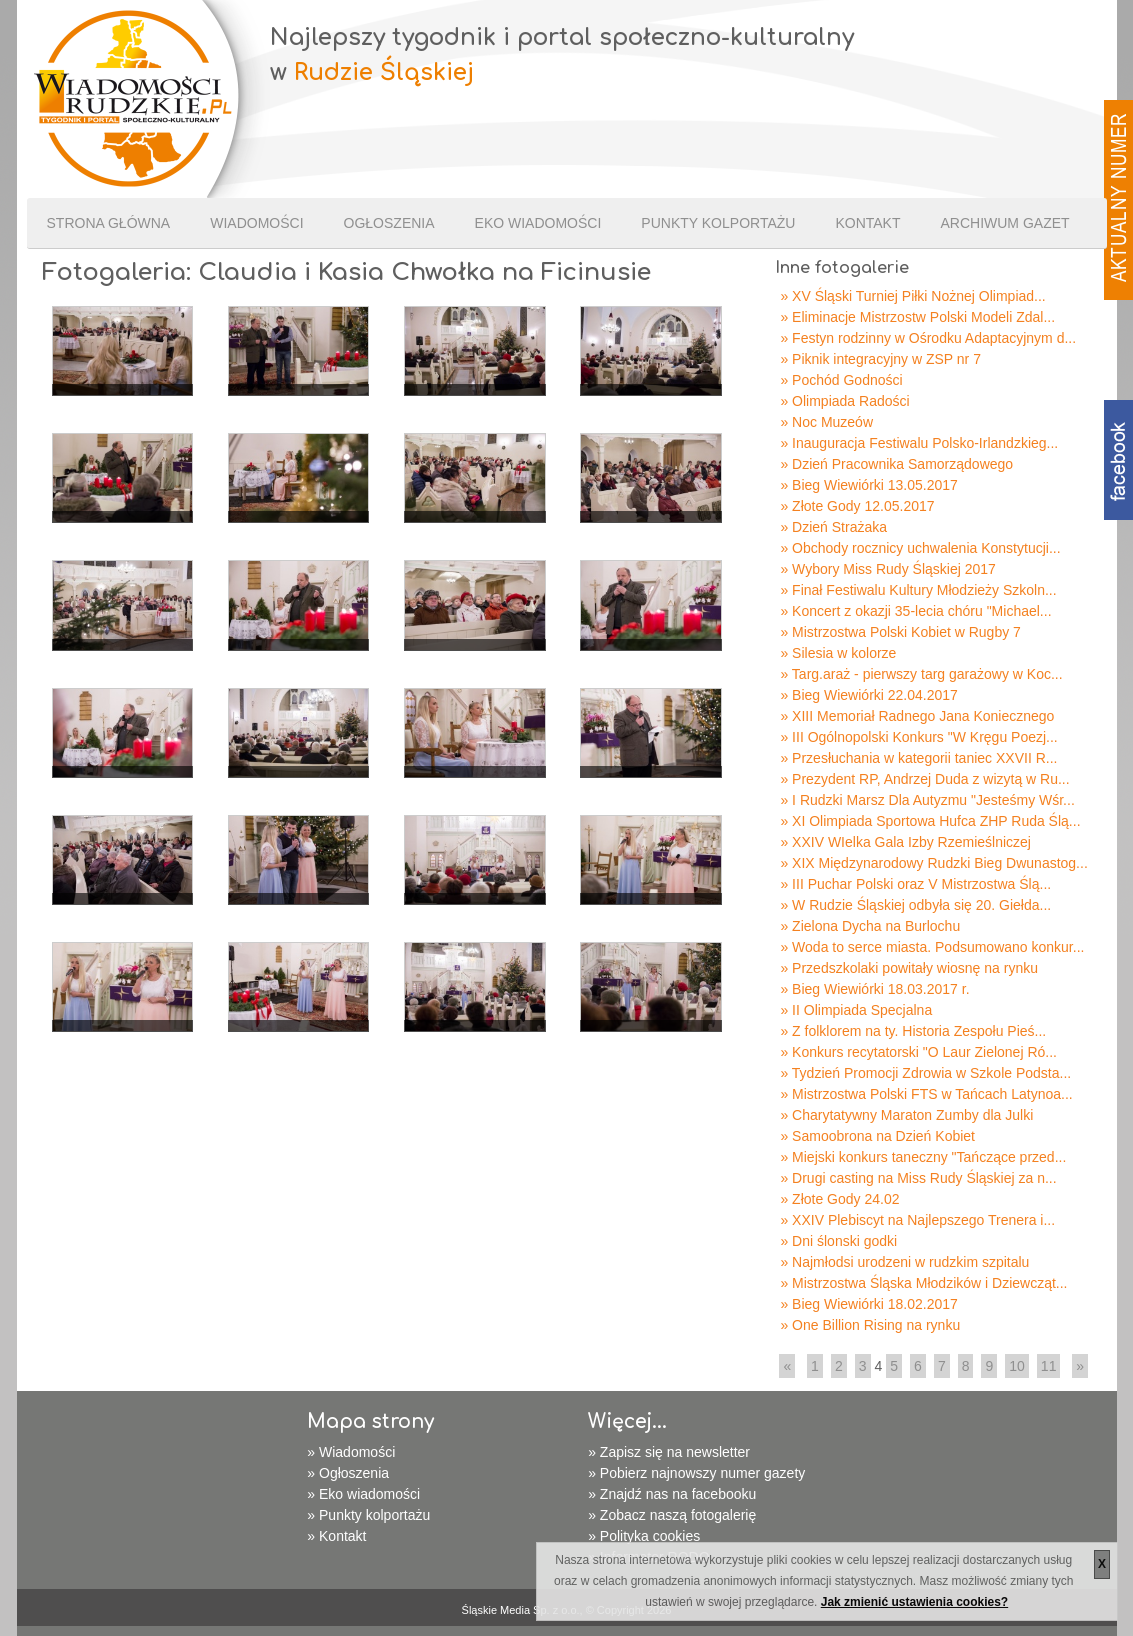  I want to click on » Złote Gody 24.02, so click(839, 1199).